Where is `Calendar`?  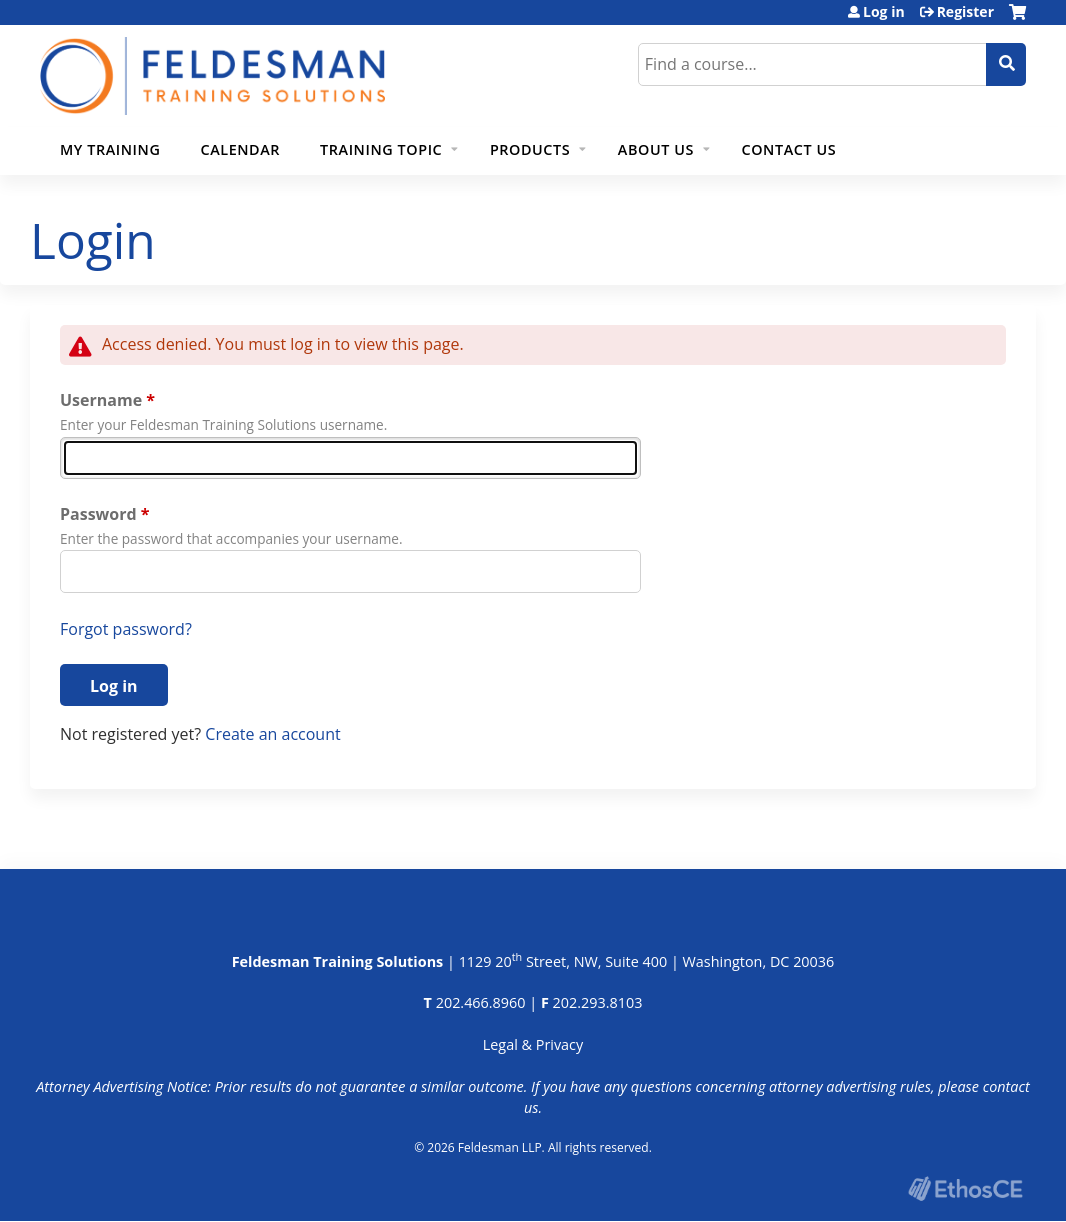
Calendar is located at coordinates (240, 149).